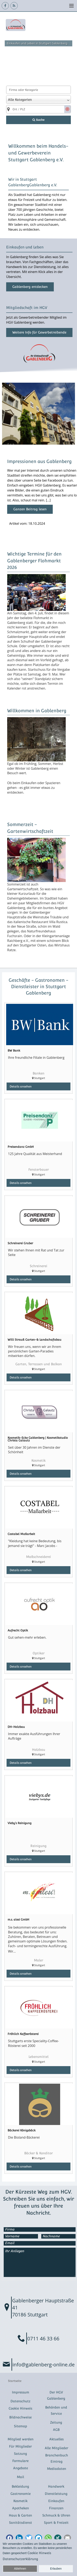 The image size is (77, 2576). What do you see at coordinates (20, 2477) in the screenshot?
I see `Mail` at bounding box center [20, 2477].